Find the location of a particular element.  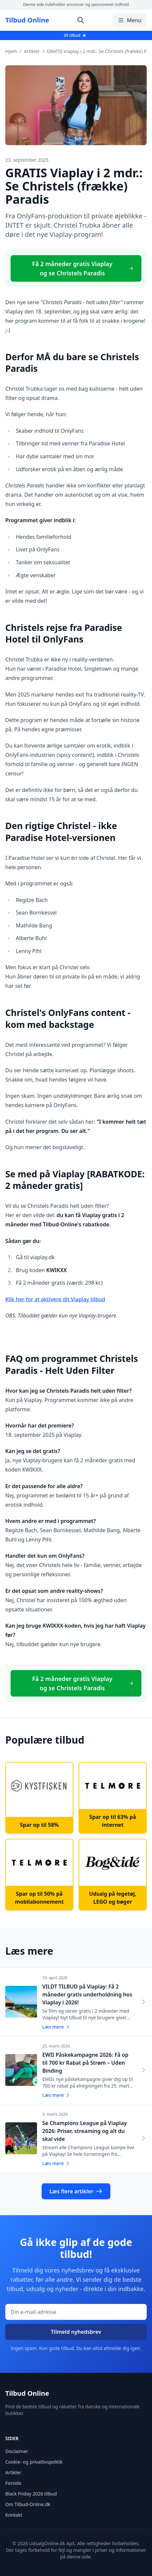

Cookie- og privatlivspolitik is located at coordinates (33, 2462).